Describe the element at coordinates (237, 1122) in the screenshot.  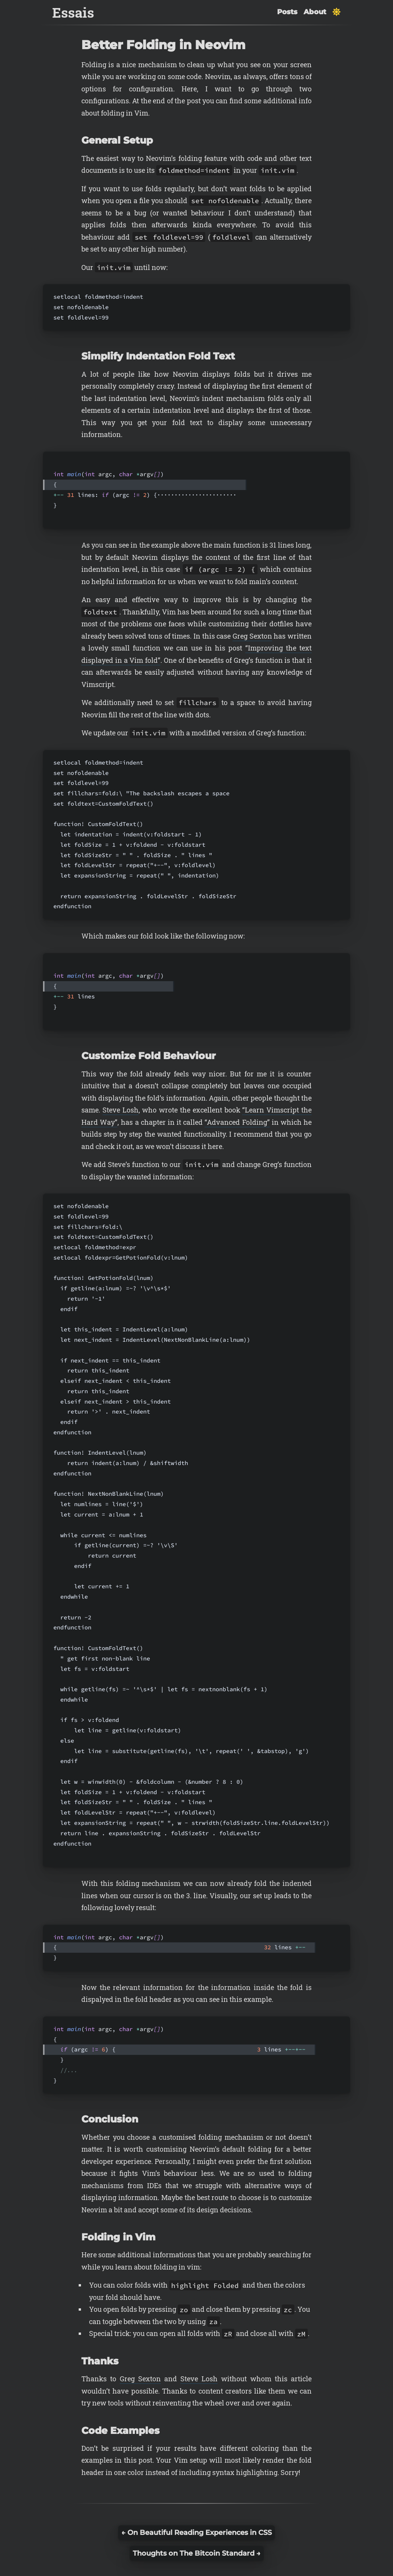
I see `“Advanced Folding”` at that location.